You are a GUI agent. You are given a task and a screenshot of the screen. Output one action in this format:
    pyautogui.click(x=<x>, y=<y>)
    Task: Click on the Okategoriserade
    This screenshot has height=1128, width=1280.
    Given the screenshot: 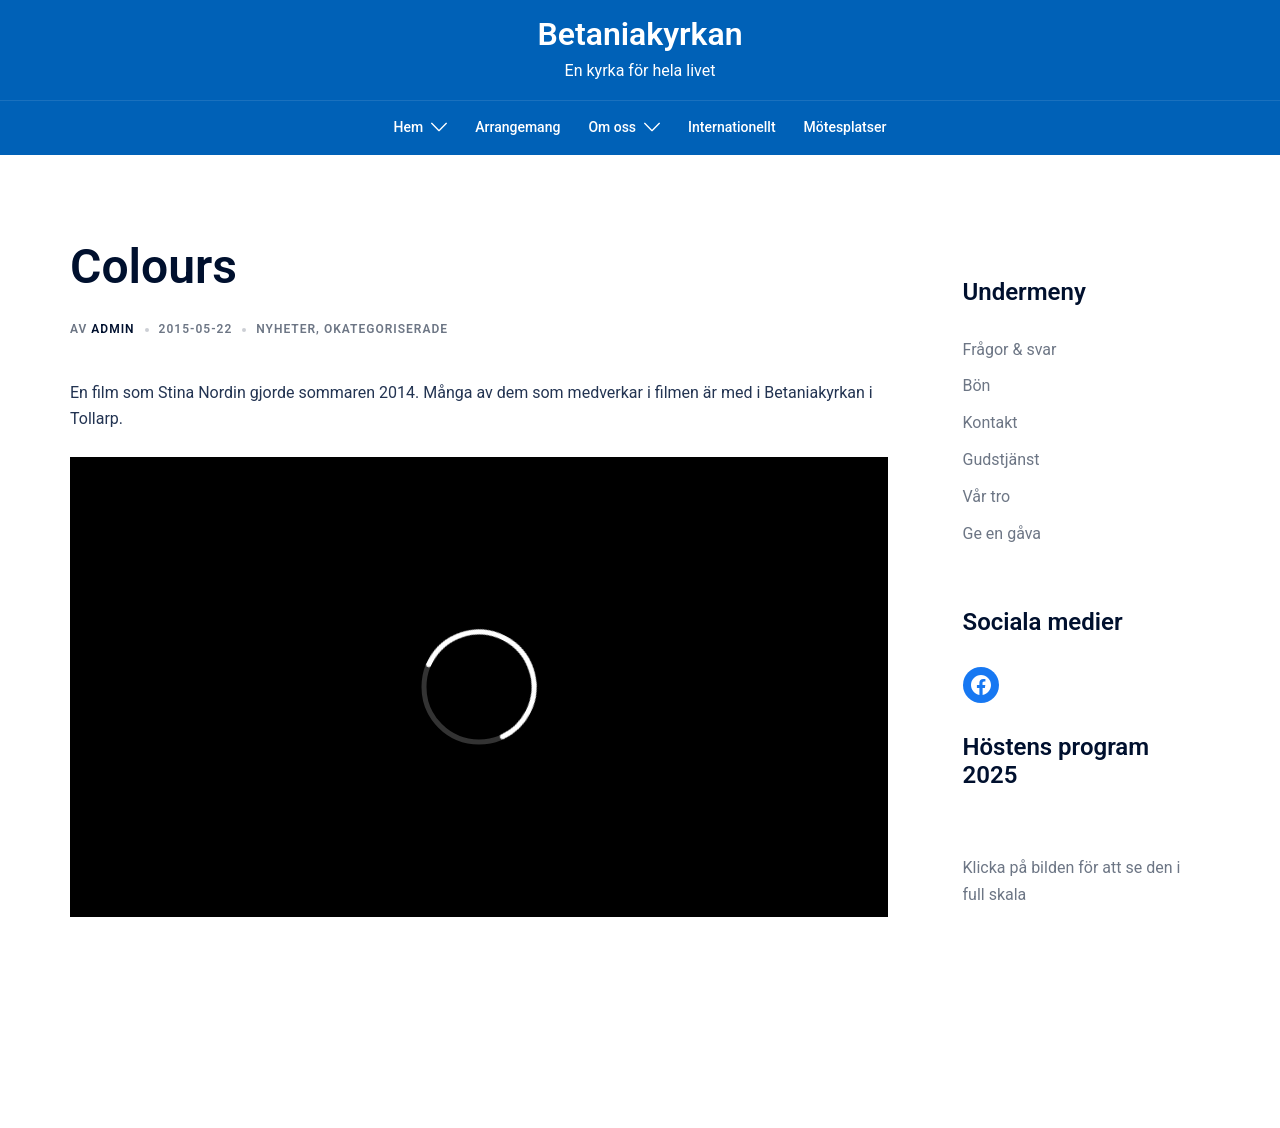 What is the action you would take?
    pyautogui.click(x=386, y=329)
    